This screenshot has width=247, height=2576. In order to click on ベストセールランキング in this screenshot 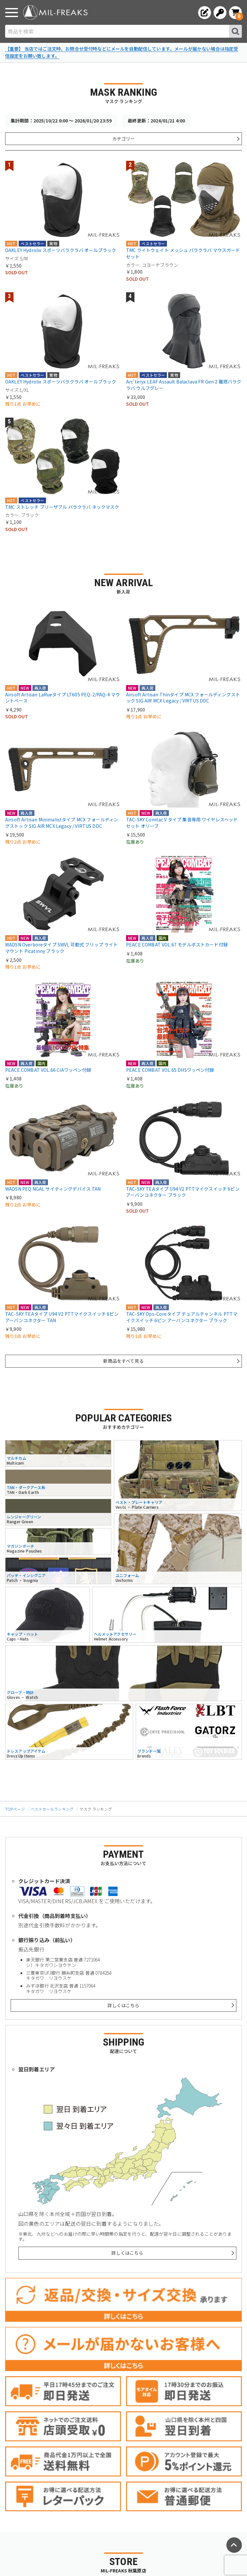, I will do `click(52, 1809)`.